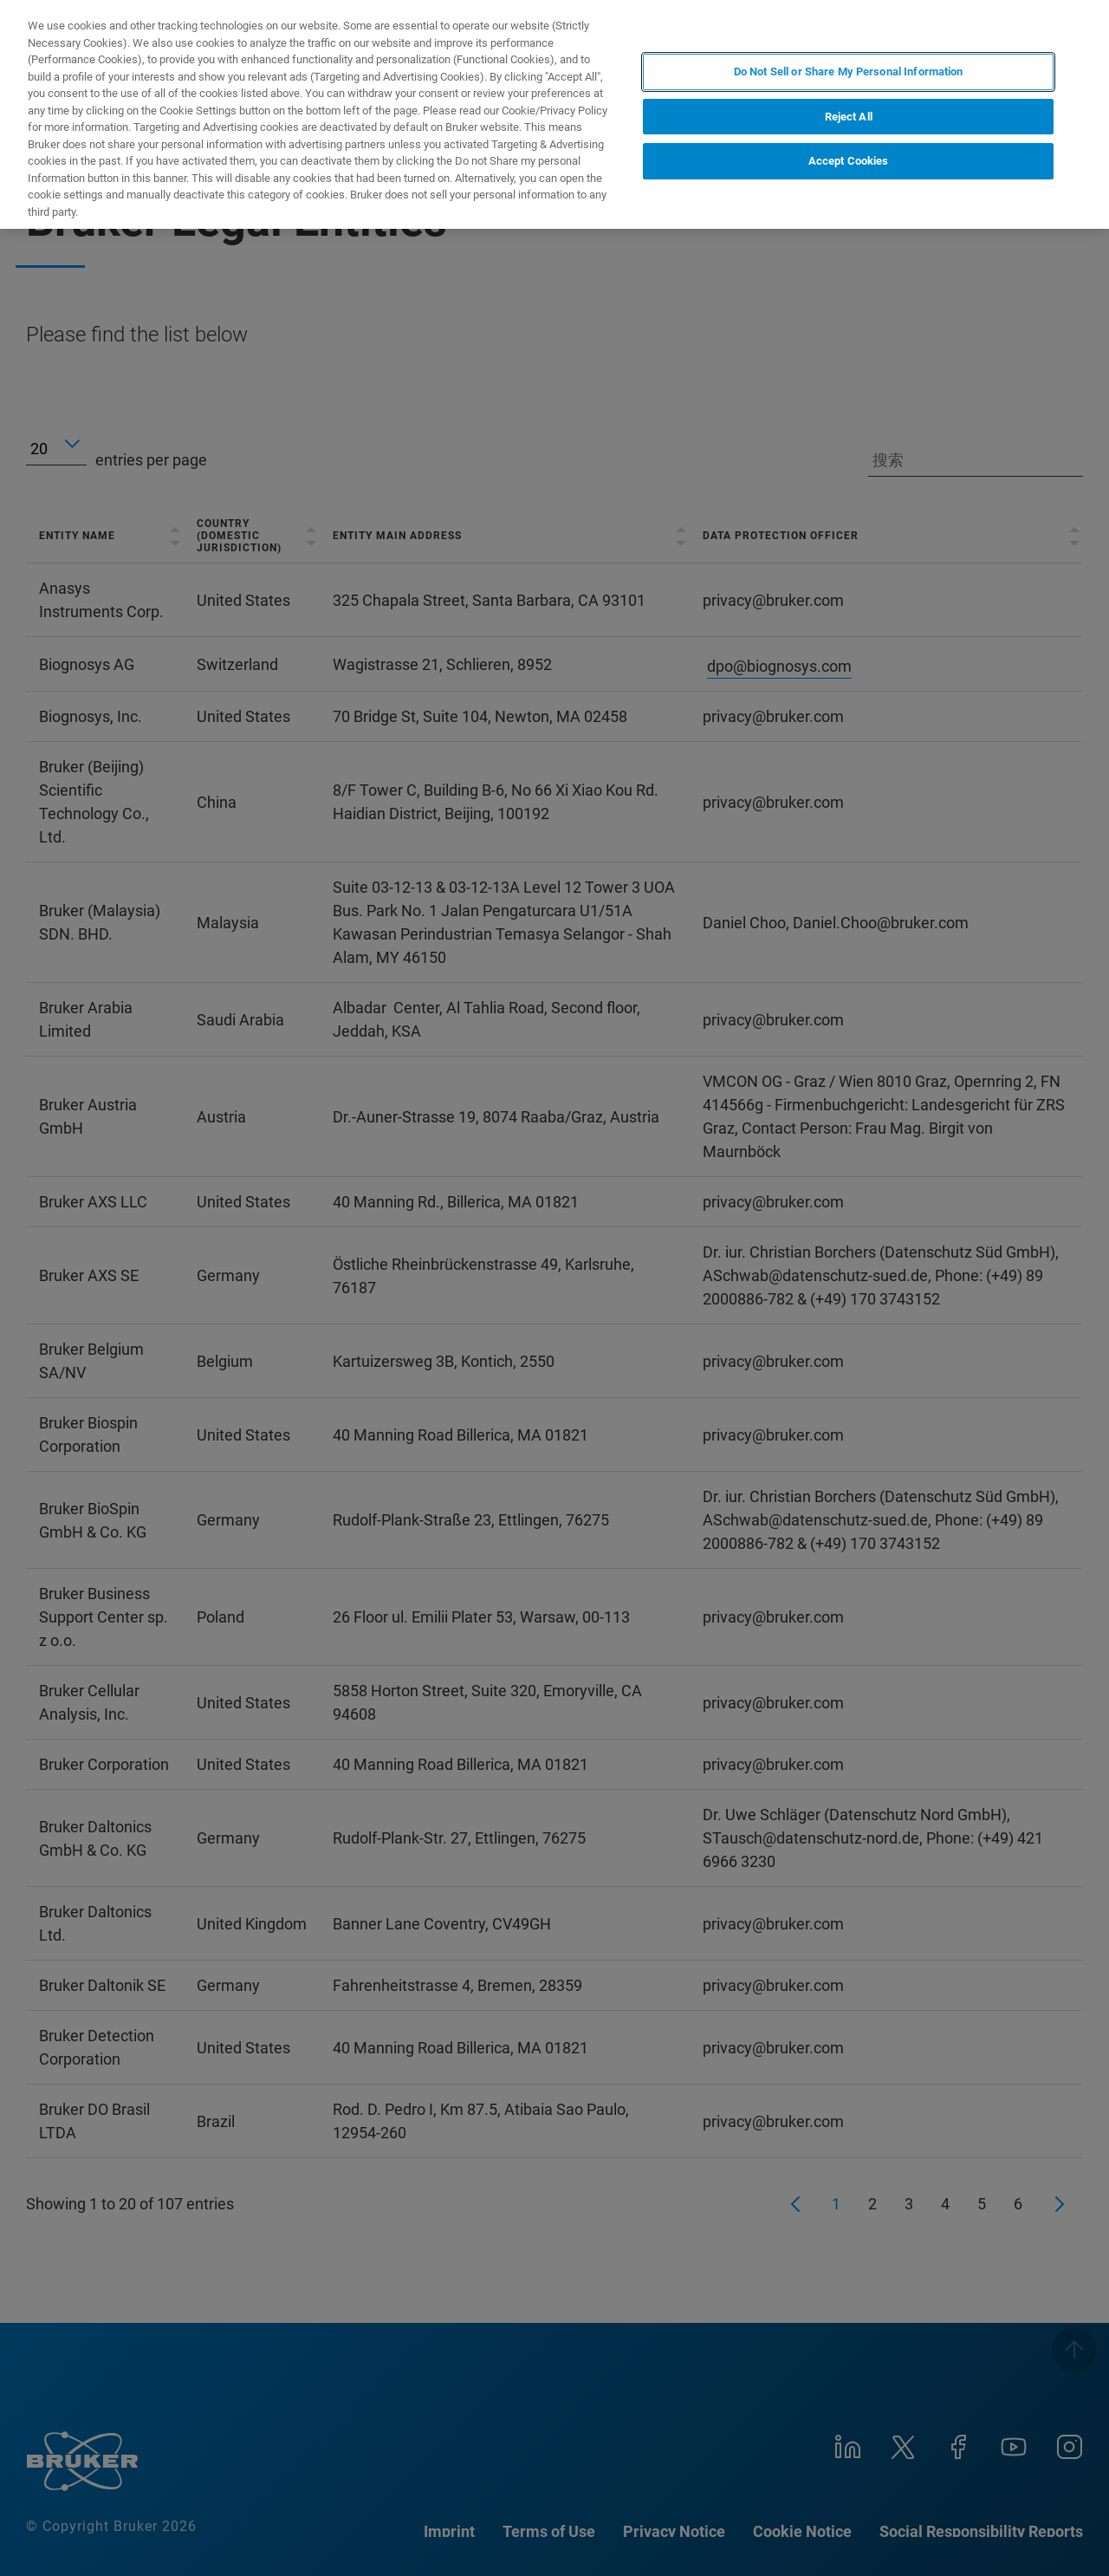 This screenshot has height=2576, width=1109. I want to click on Reject All, so click(848, 116).